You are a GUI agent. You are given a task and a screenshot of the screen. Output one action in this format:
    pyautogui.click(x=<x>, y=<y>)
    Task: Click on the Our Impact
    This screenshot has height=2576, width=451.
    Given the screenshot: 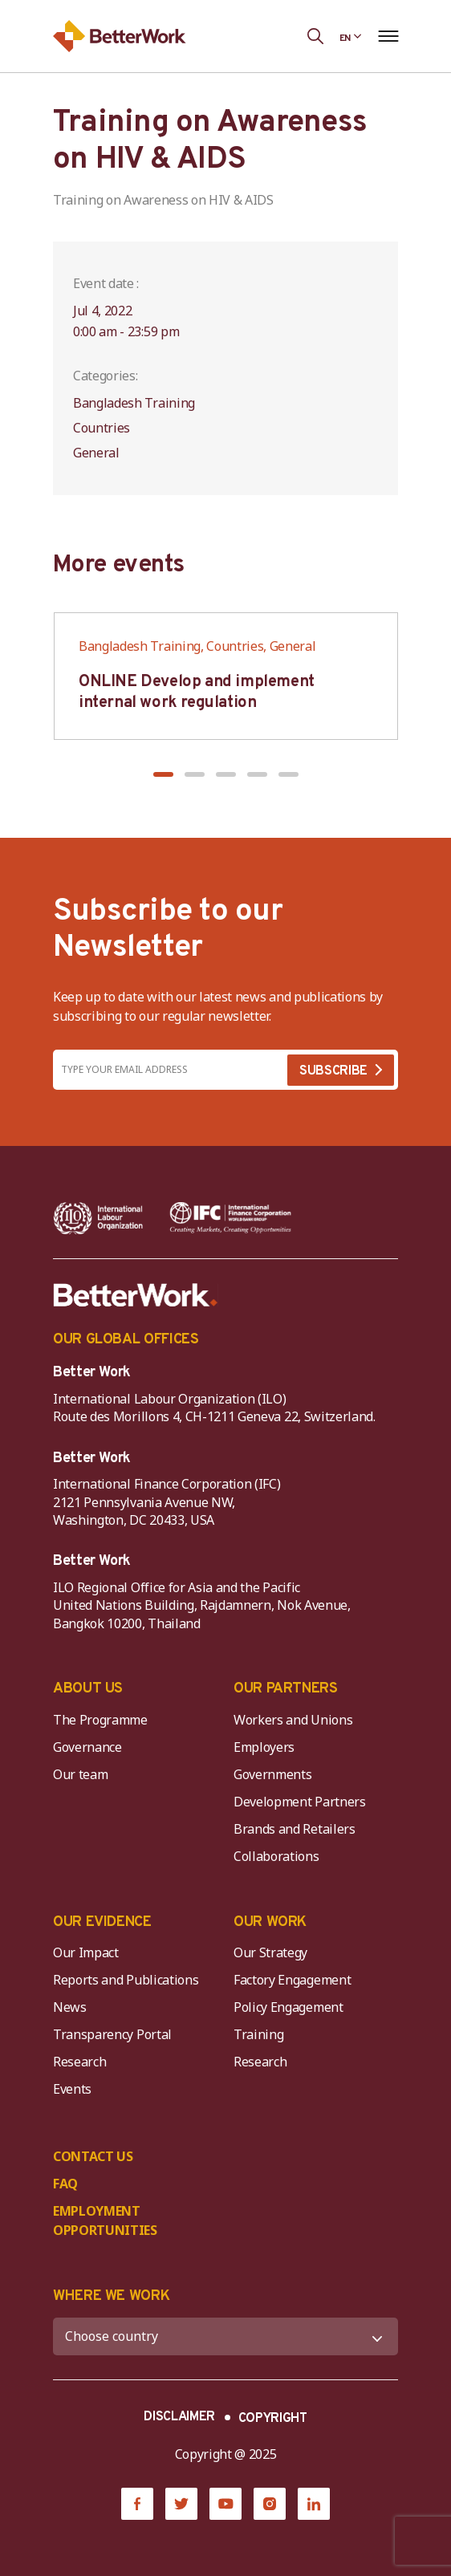 What is the action you would take?
    pyautogui.click(x=86, y=1952)
    